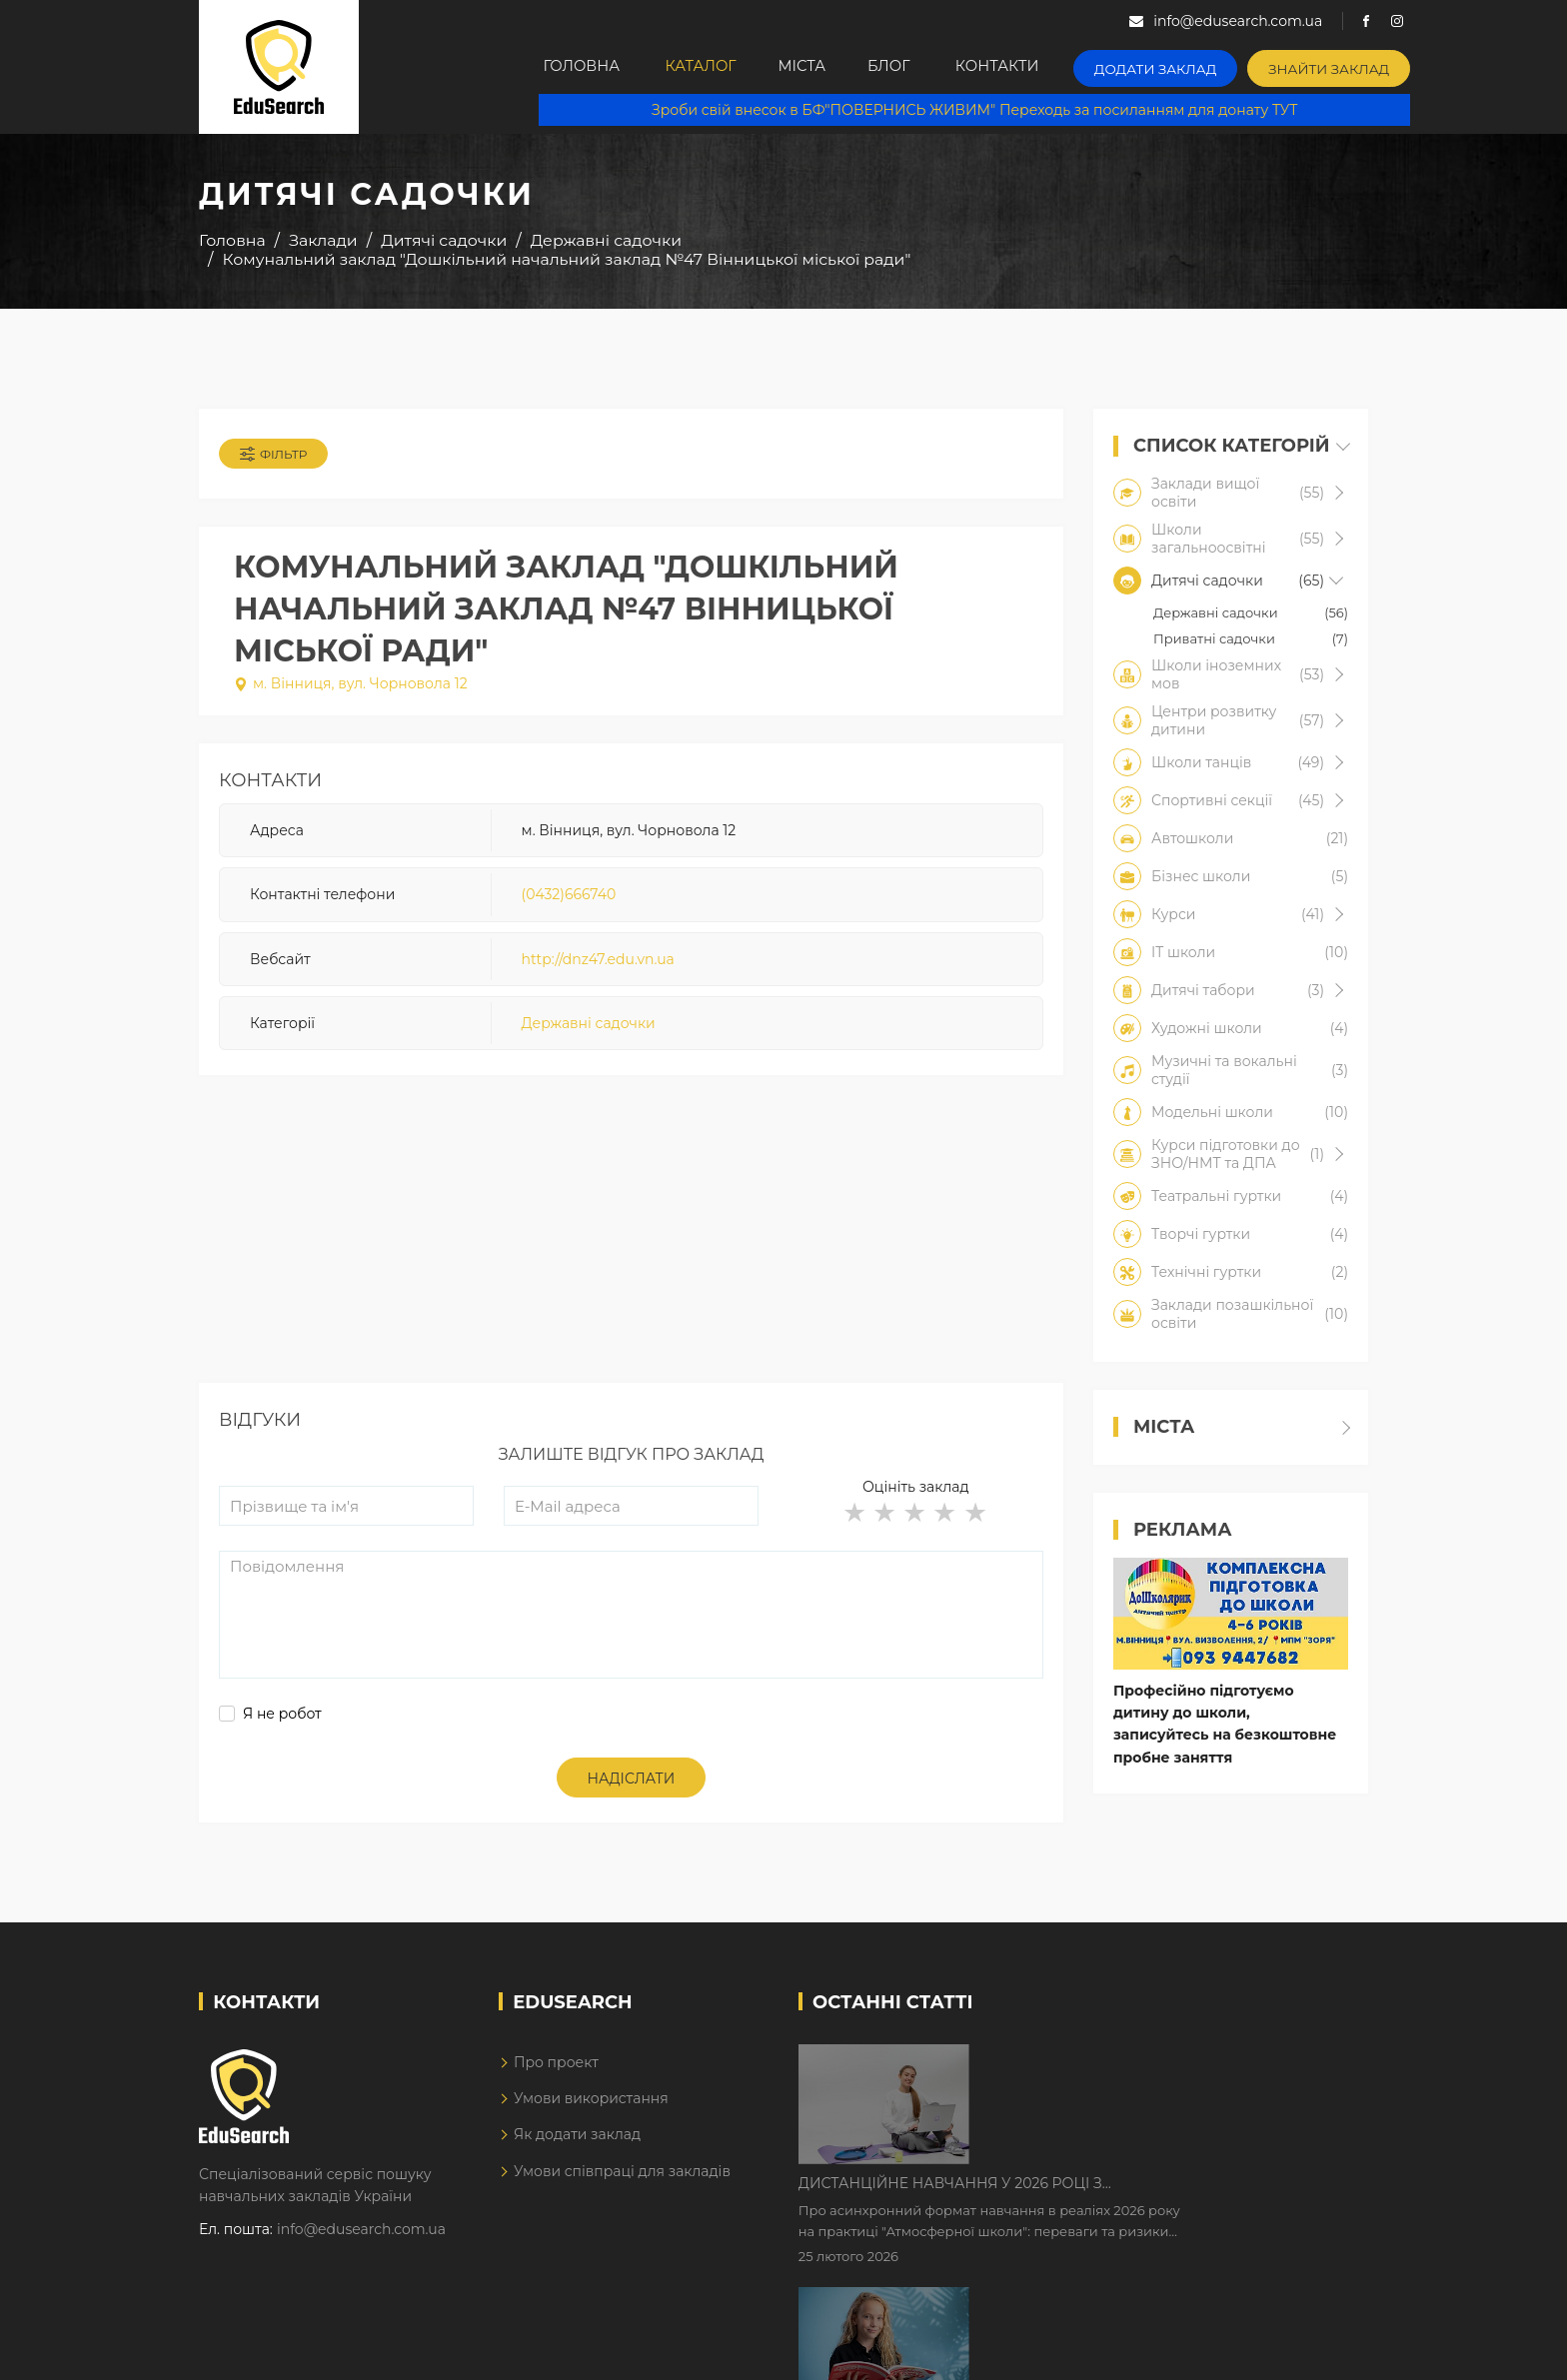  I want to click on Як додати заклад, so click(577, 2140).